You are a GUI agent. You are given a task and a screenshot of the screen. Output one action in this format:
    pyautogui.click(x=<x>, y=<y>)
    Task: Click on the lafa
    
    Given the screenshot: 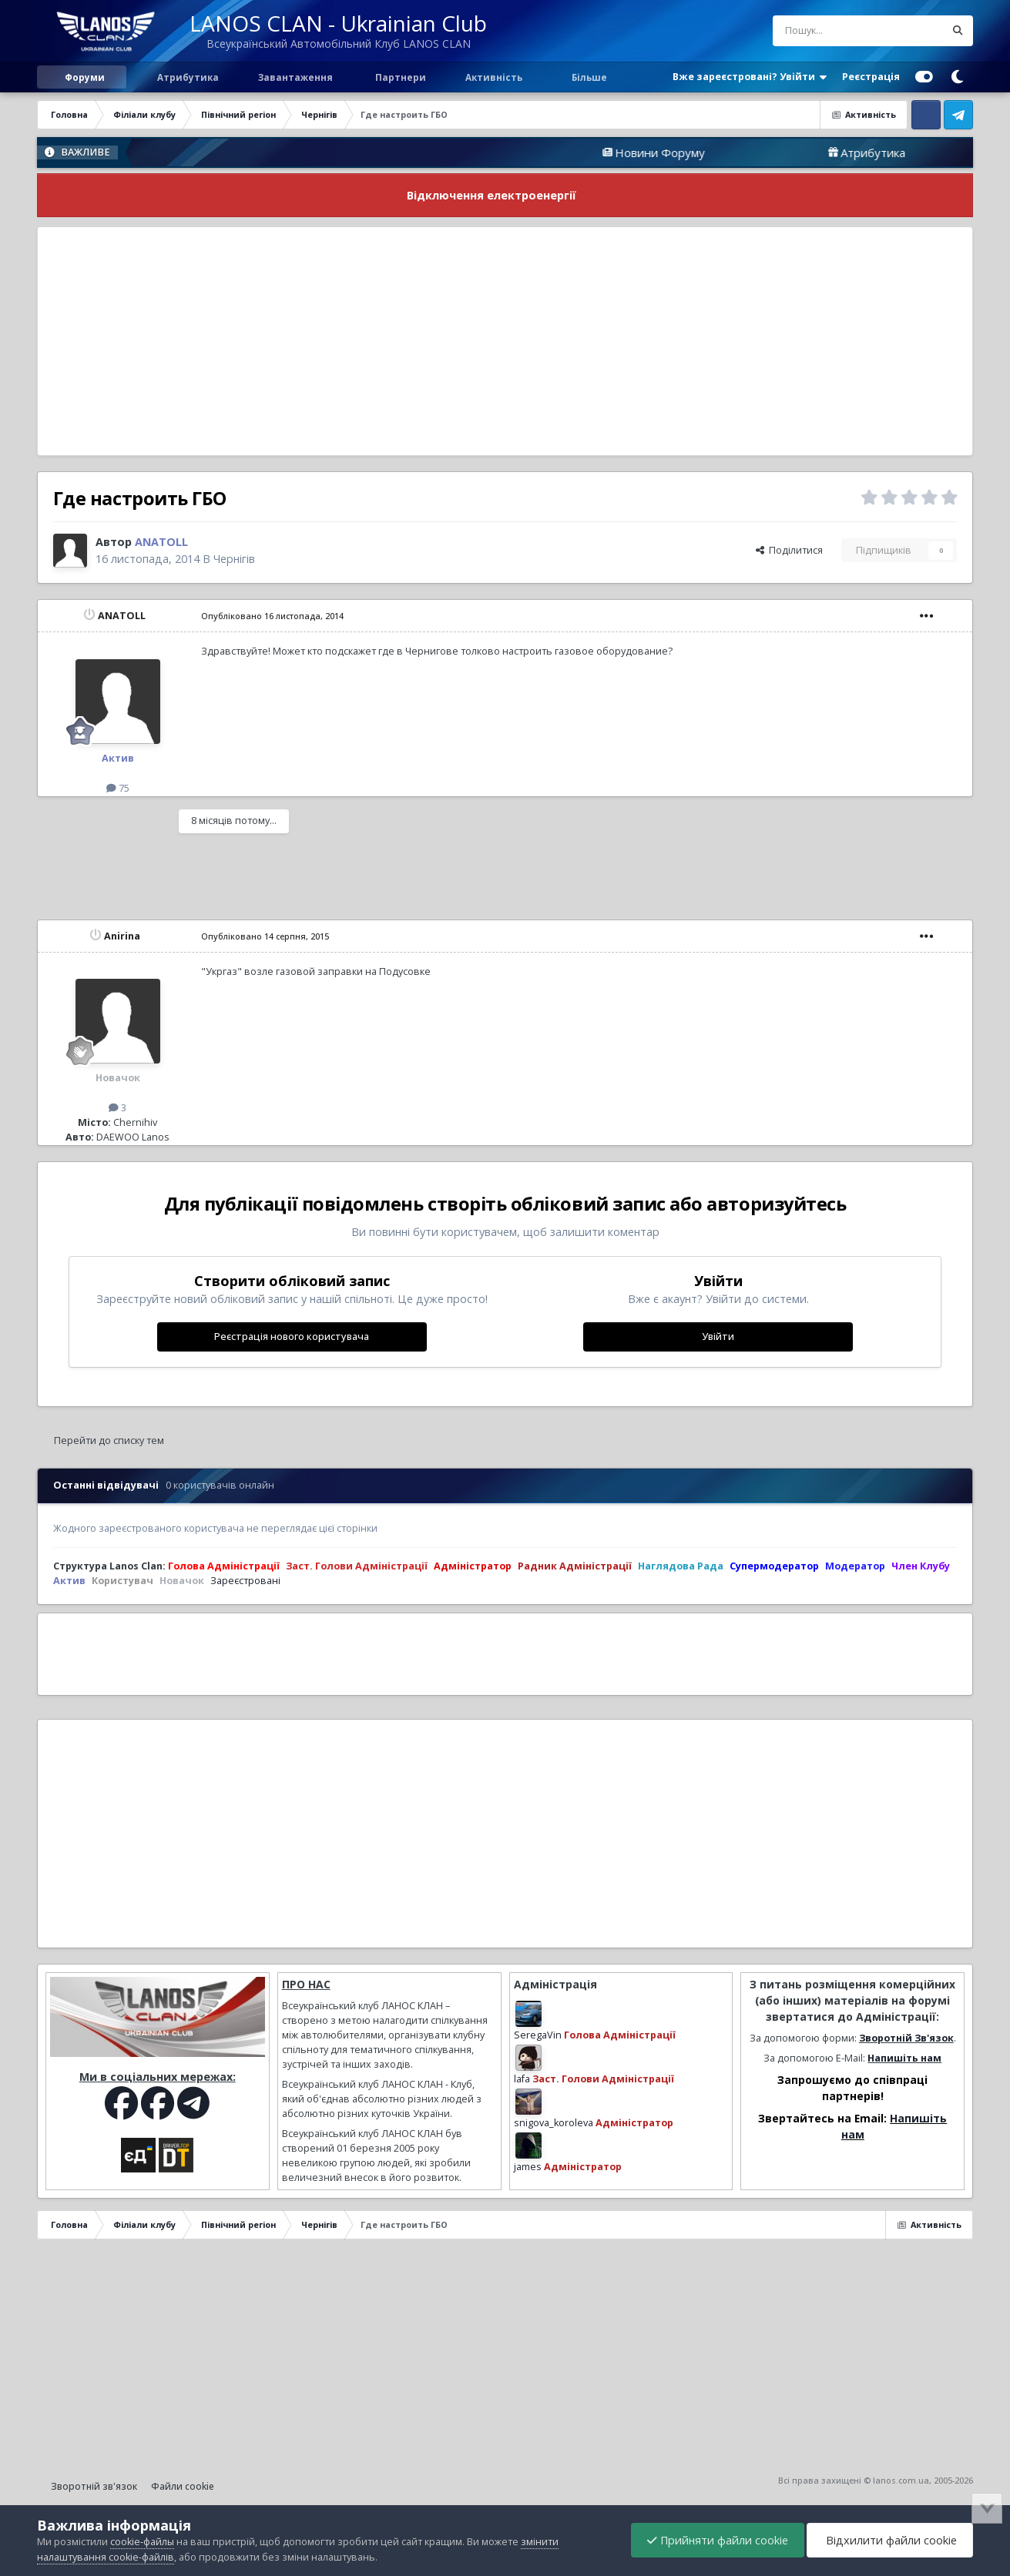 What is the action you would take?
    pyautogui.click(x=522, y=2078)
    